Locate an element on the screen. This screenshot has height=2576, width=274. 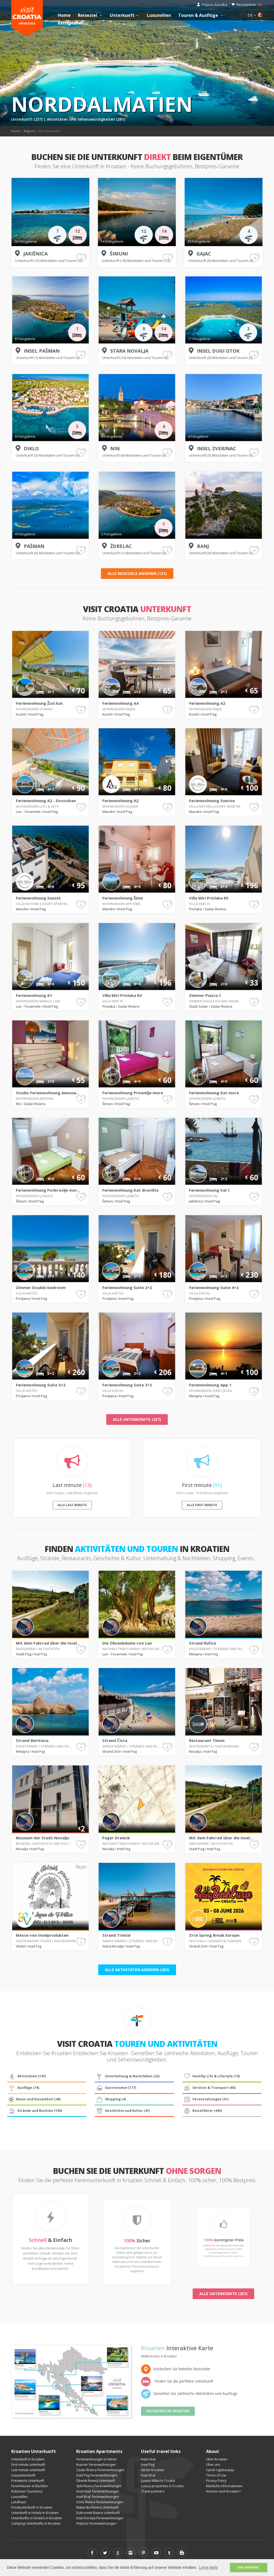
Strände und Buchten (105) is located at coordinates (35, 2111).